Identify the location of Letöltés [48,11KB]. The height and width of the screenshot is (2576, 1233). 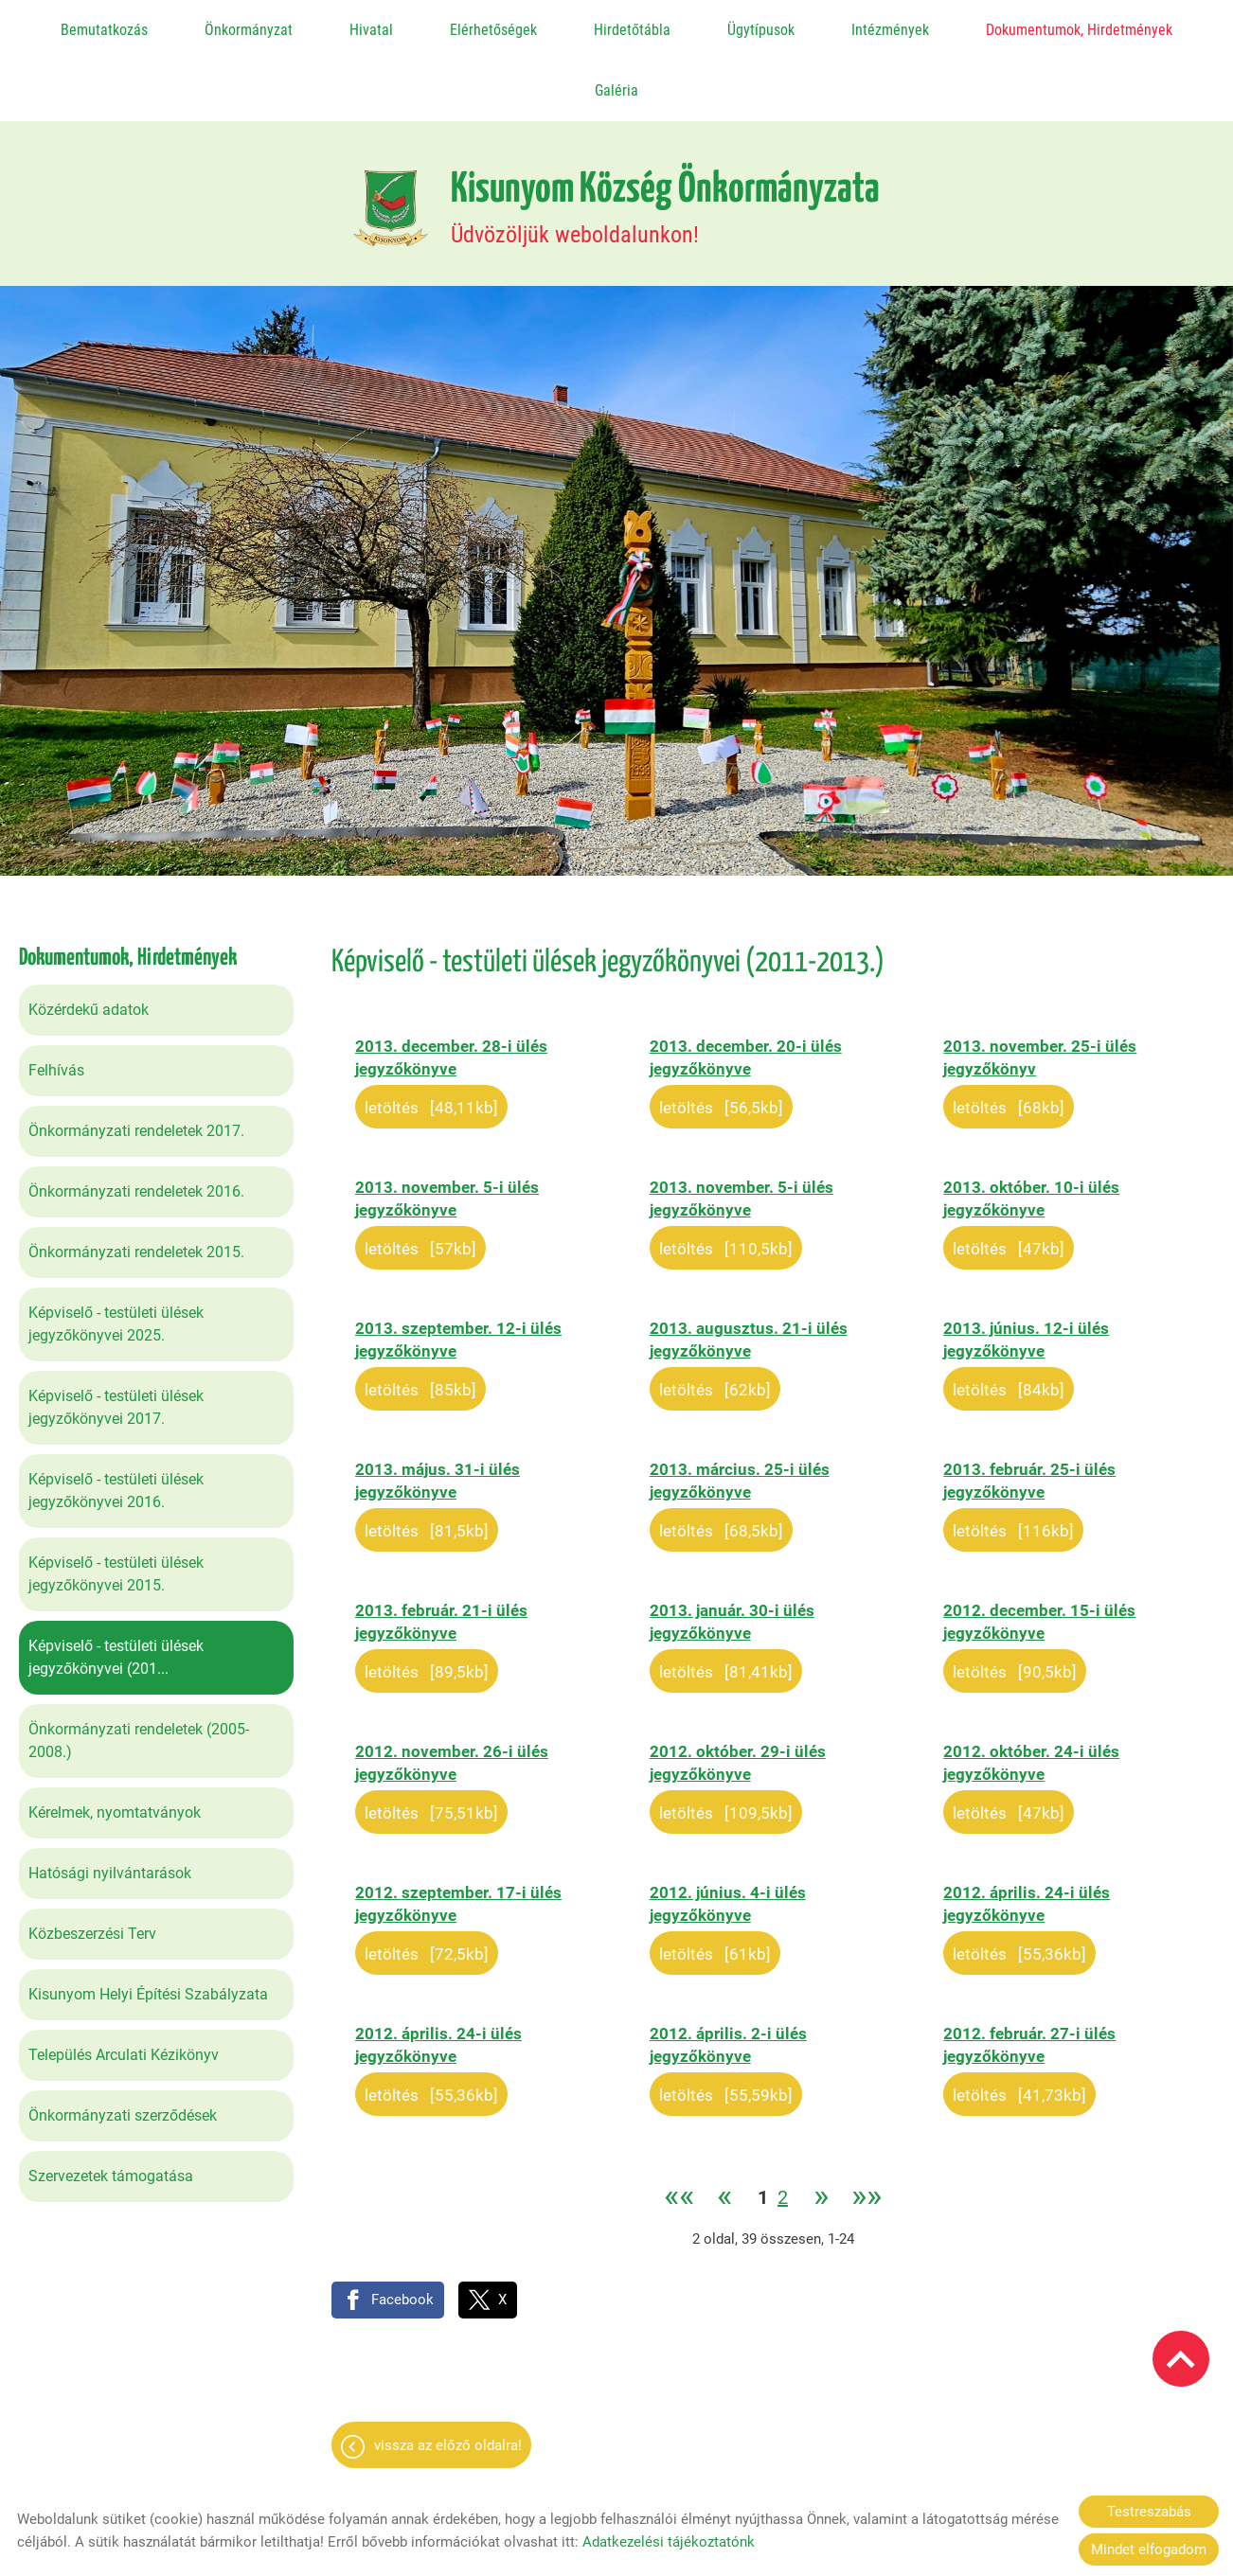
(431, 1037).